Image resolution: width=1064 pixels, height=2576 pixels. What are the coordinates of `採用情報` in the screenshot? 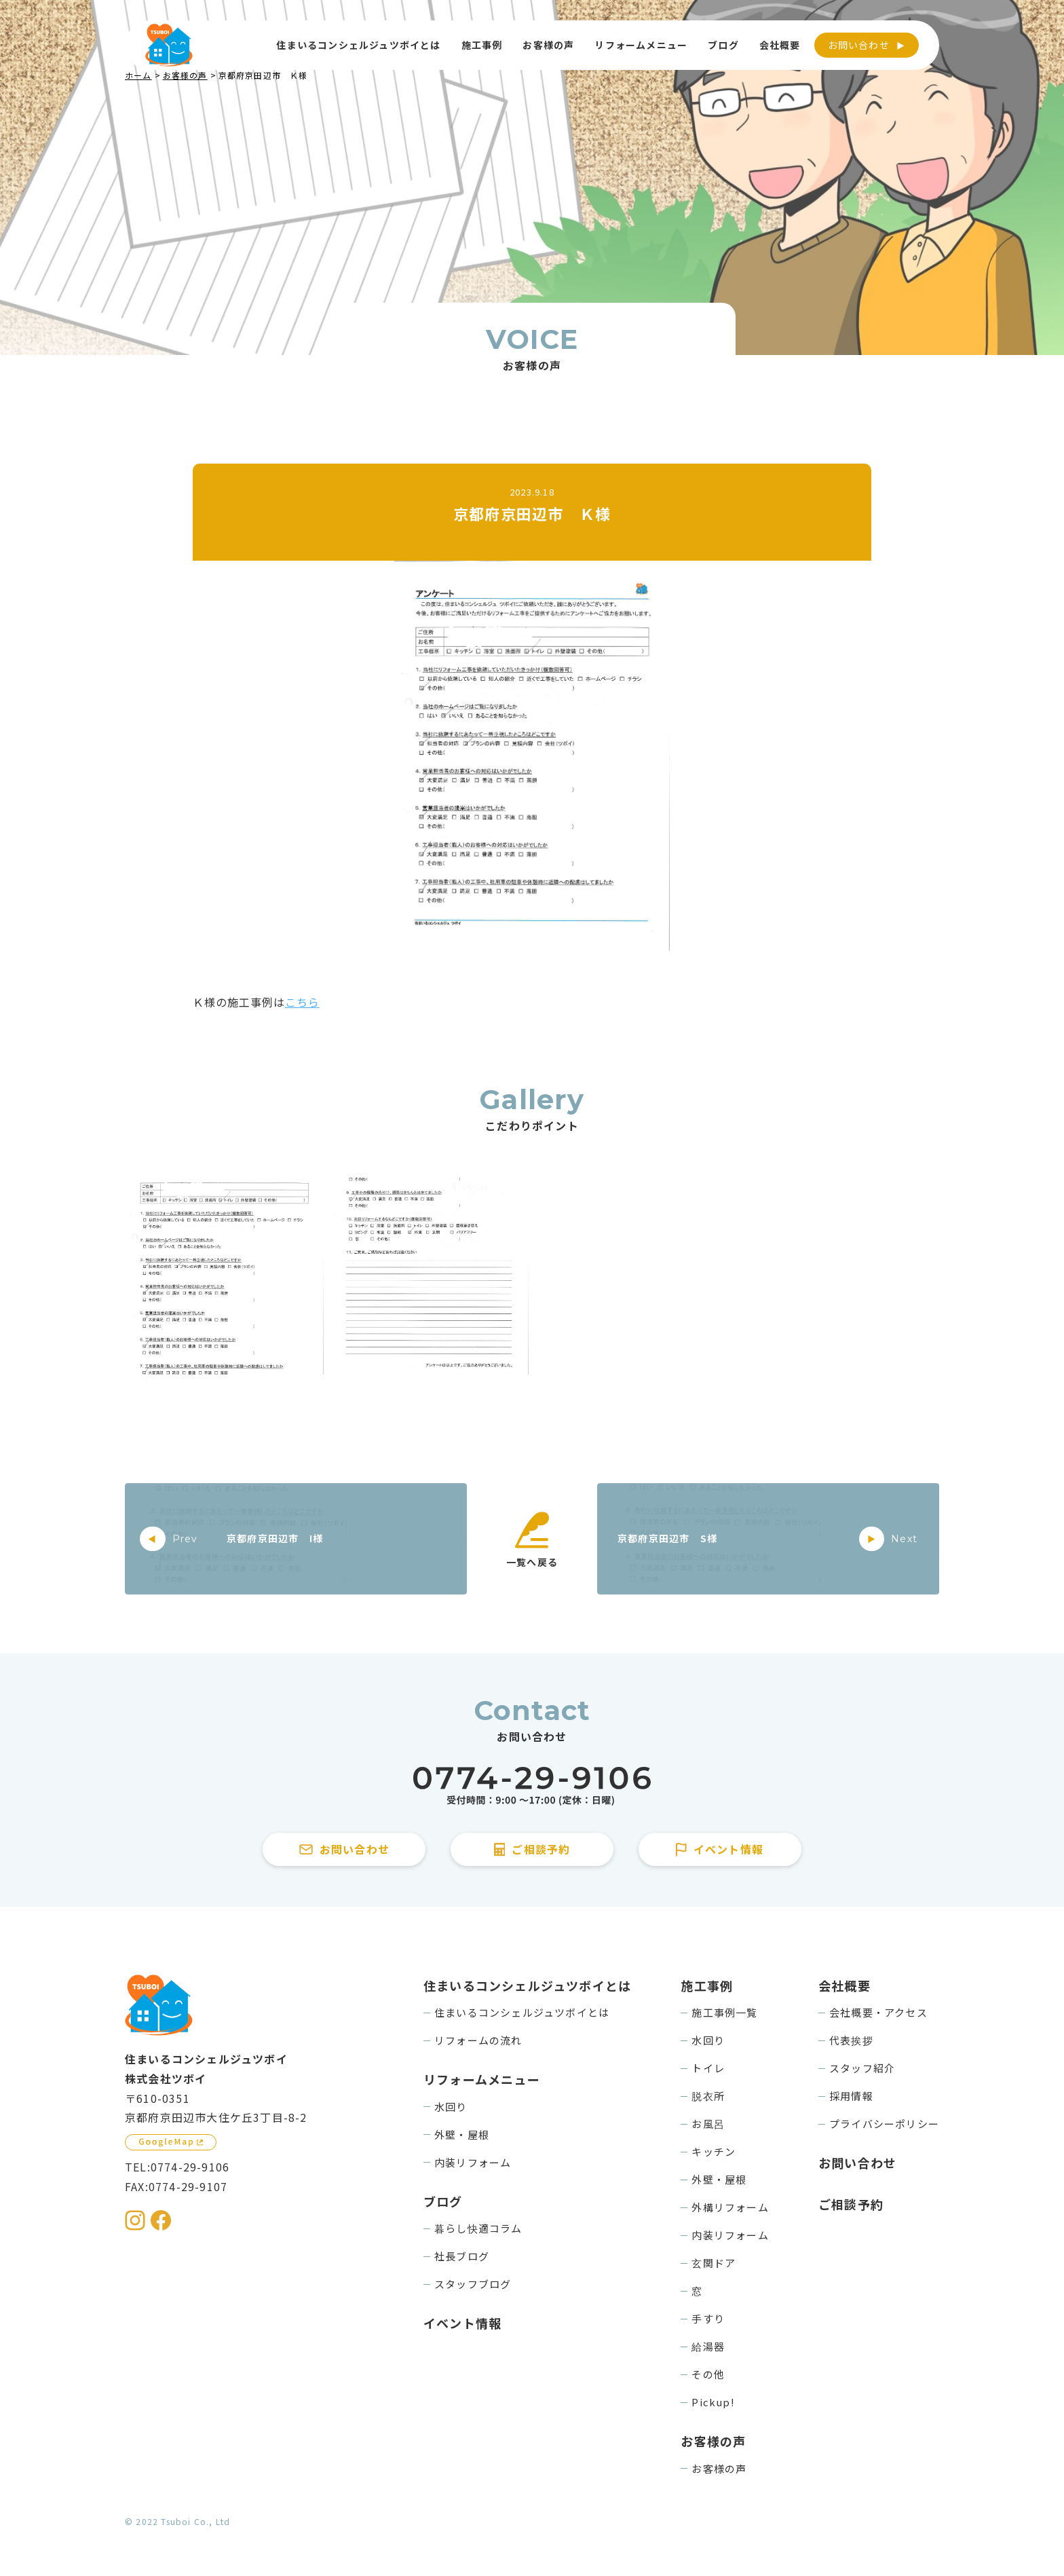 It's located at (851, 2096).